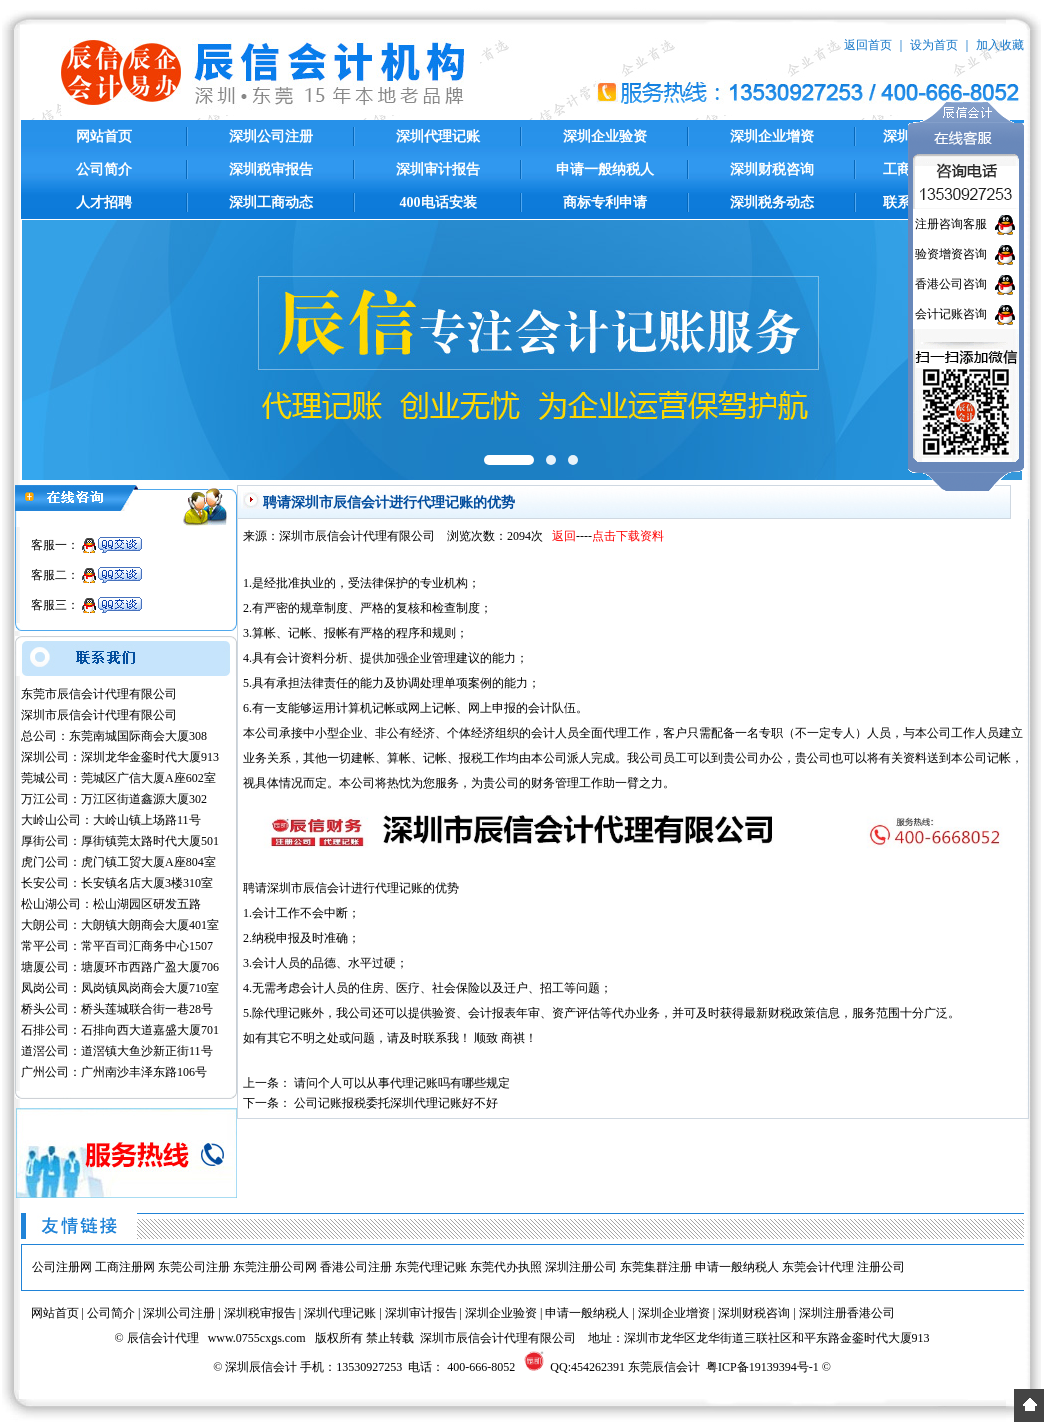 This screenshot has height=1422, width=1044. Describe the element at coordinates (356, 1267) in the screenshot. I see `香港公司注册` at that location.